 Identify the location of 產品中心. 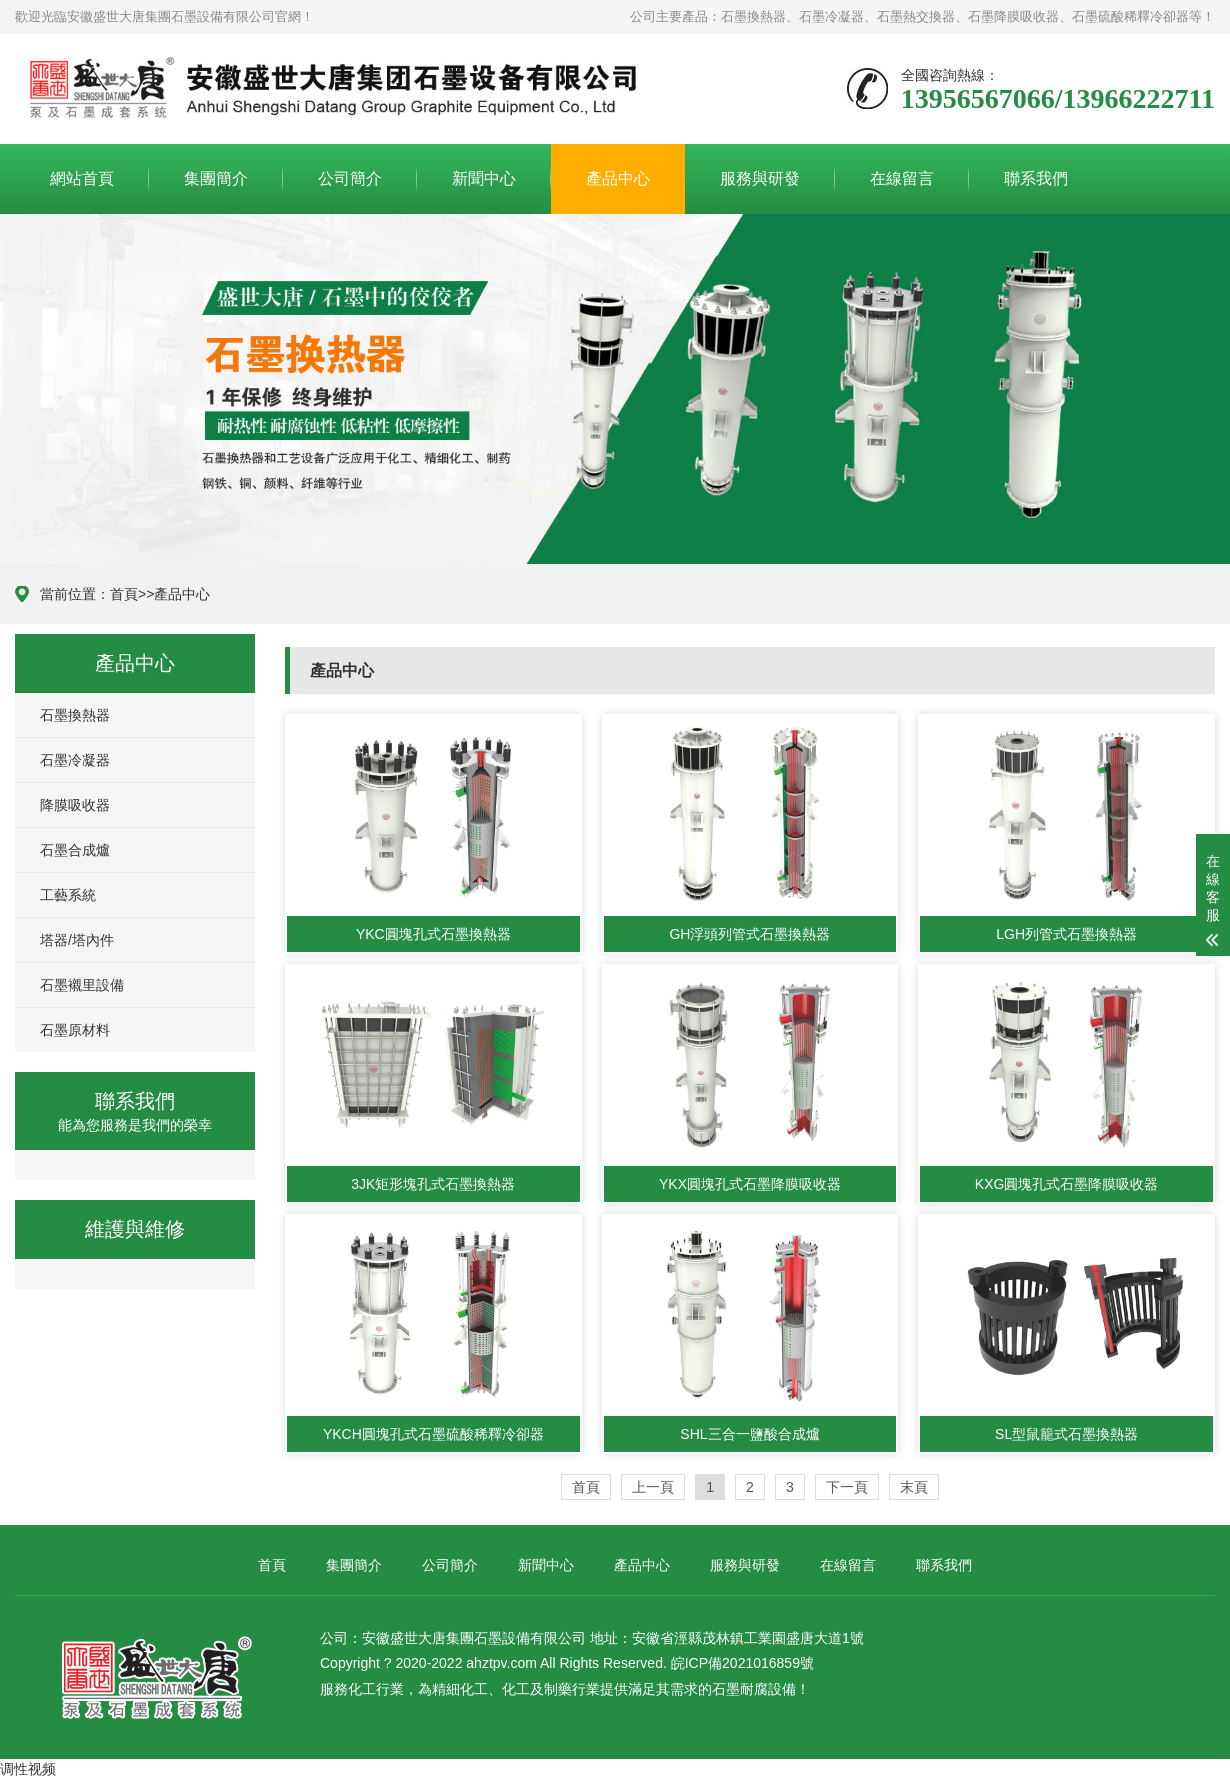
(618, 178).